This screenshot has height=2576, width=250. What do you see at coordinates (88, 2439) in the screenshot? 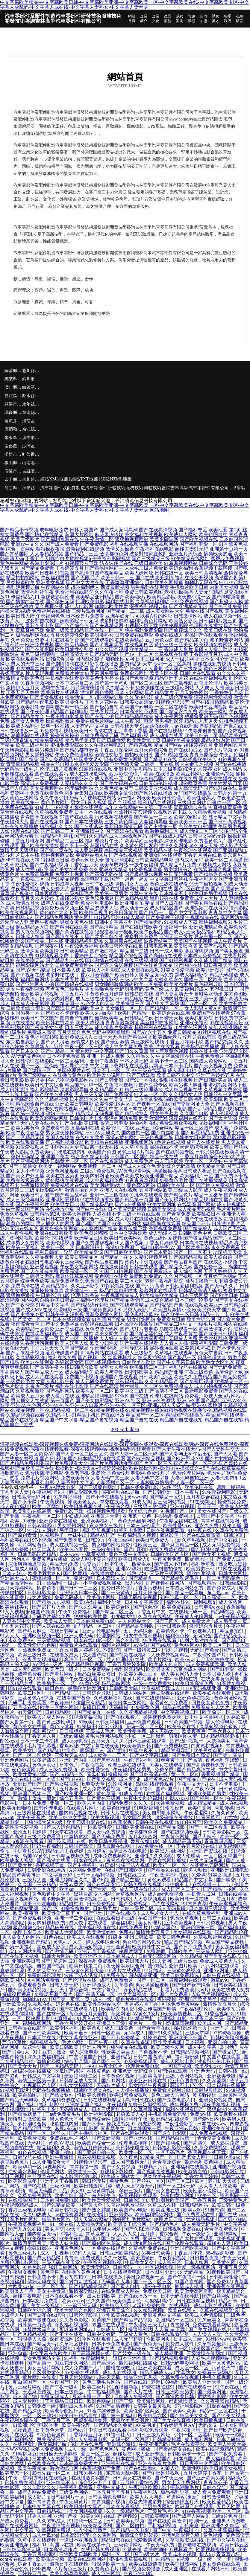
I see `成年人免费看电影` at bounding box center [88, 2439].